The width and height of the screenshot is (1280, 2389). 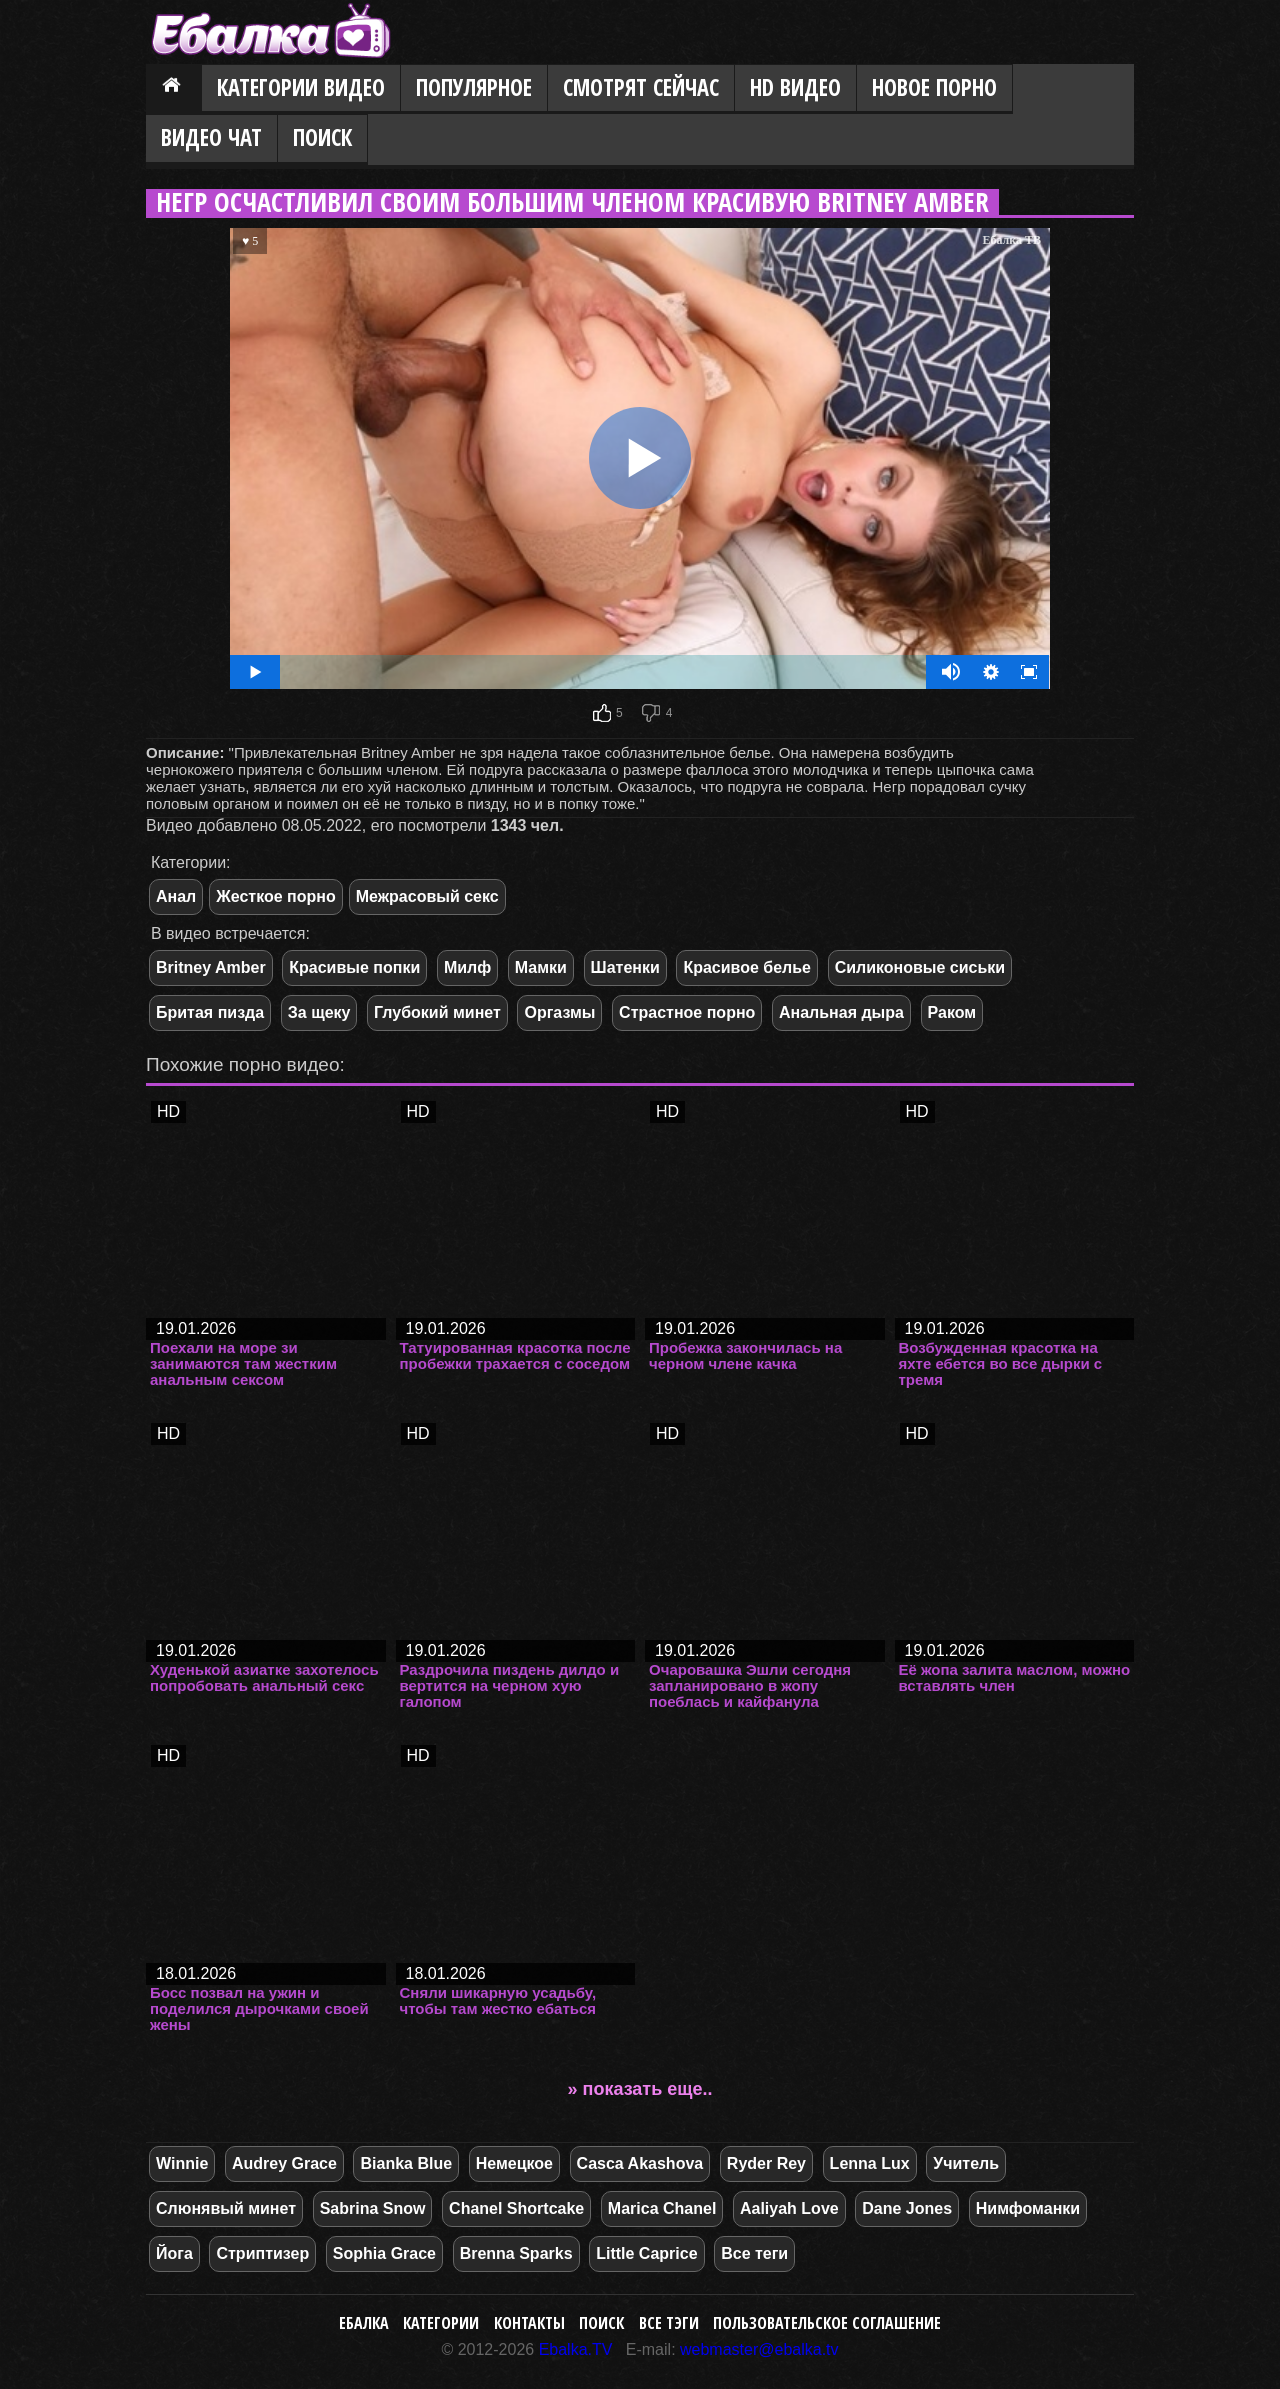 What do you see at coordinates (795, 87) in the screenshot?
I see `HD видео` at bounding box center [795, 87].